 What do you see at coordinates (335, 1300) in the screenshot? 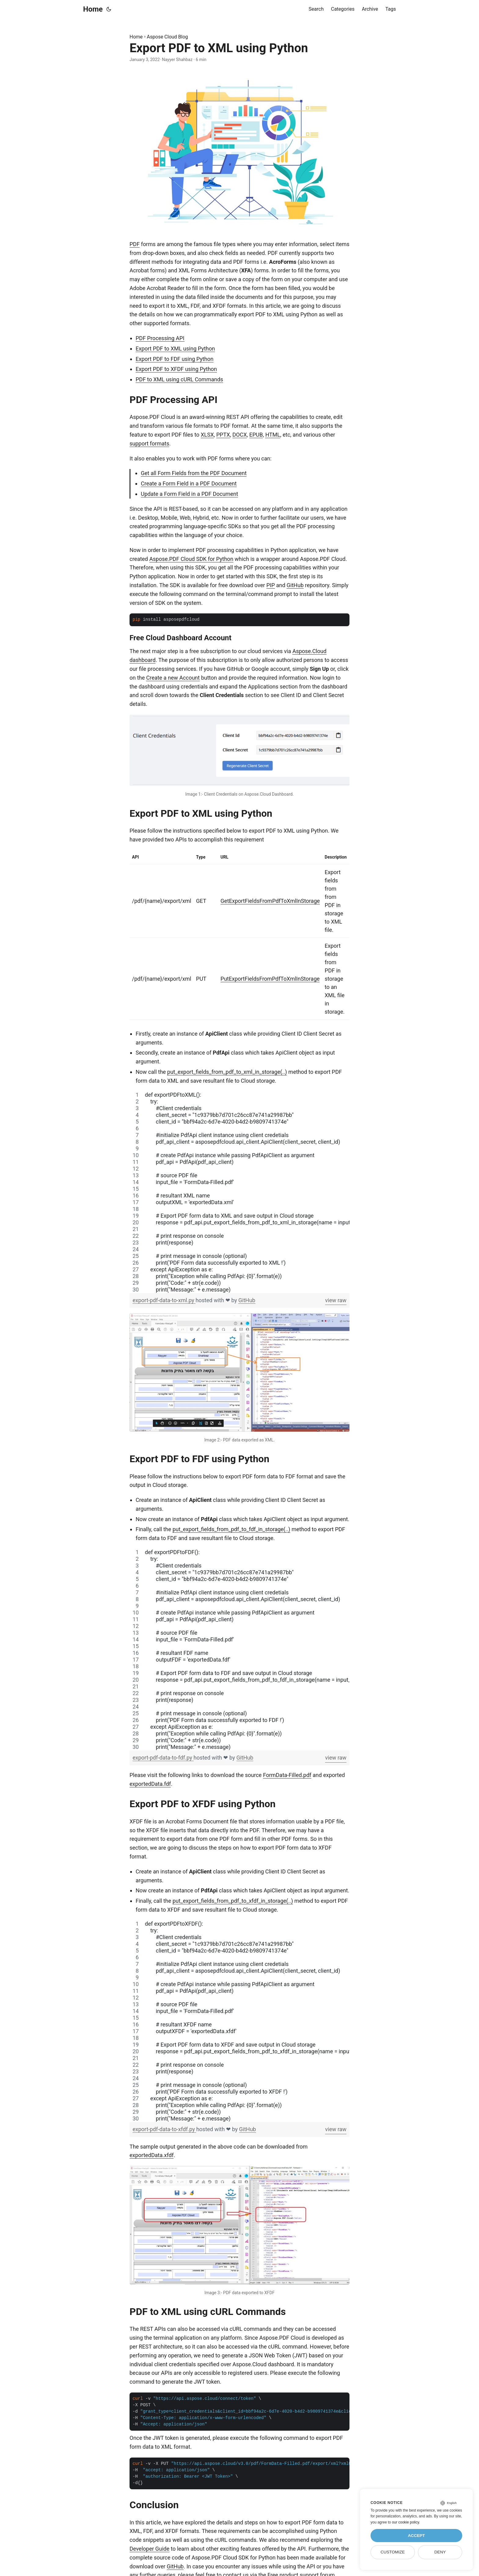
I see `view raw` at bounding box center [335, 1300].